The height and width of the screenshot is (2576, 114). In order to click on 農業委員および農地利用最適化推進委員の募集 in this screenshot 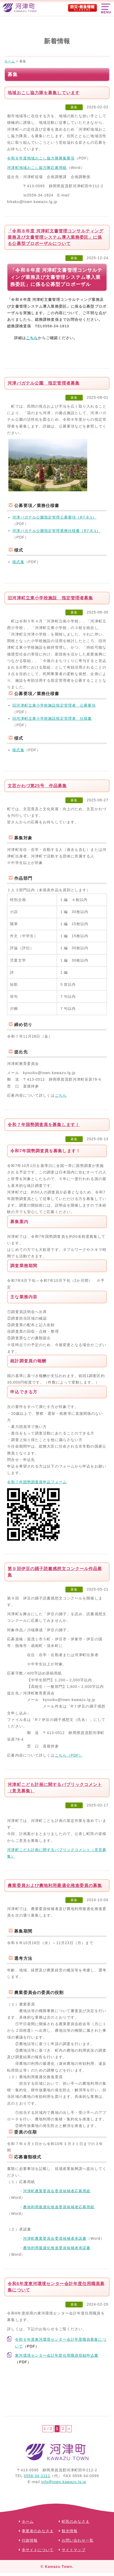, I will do `click(55, 1885)`.